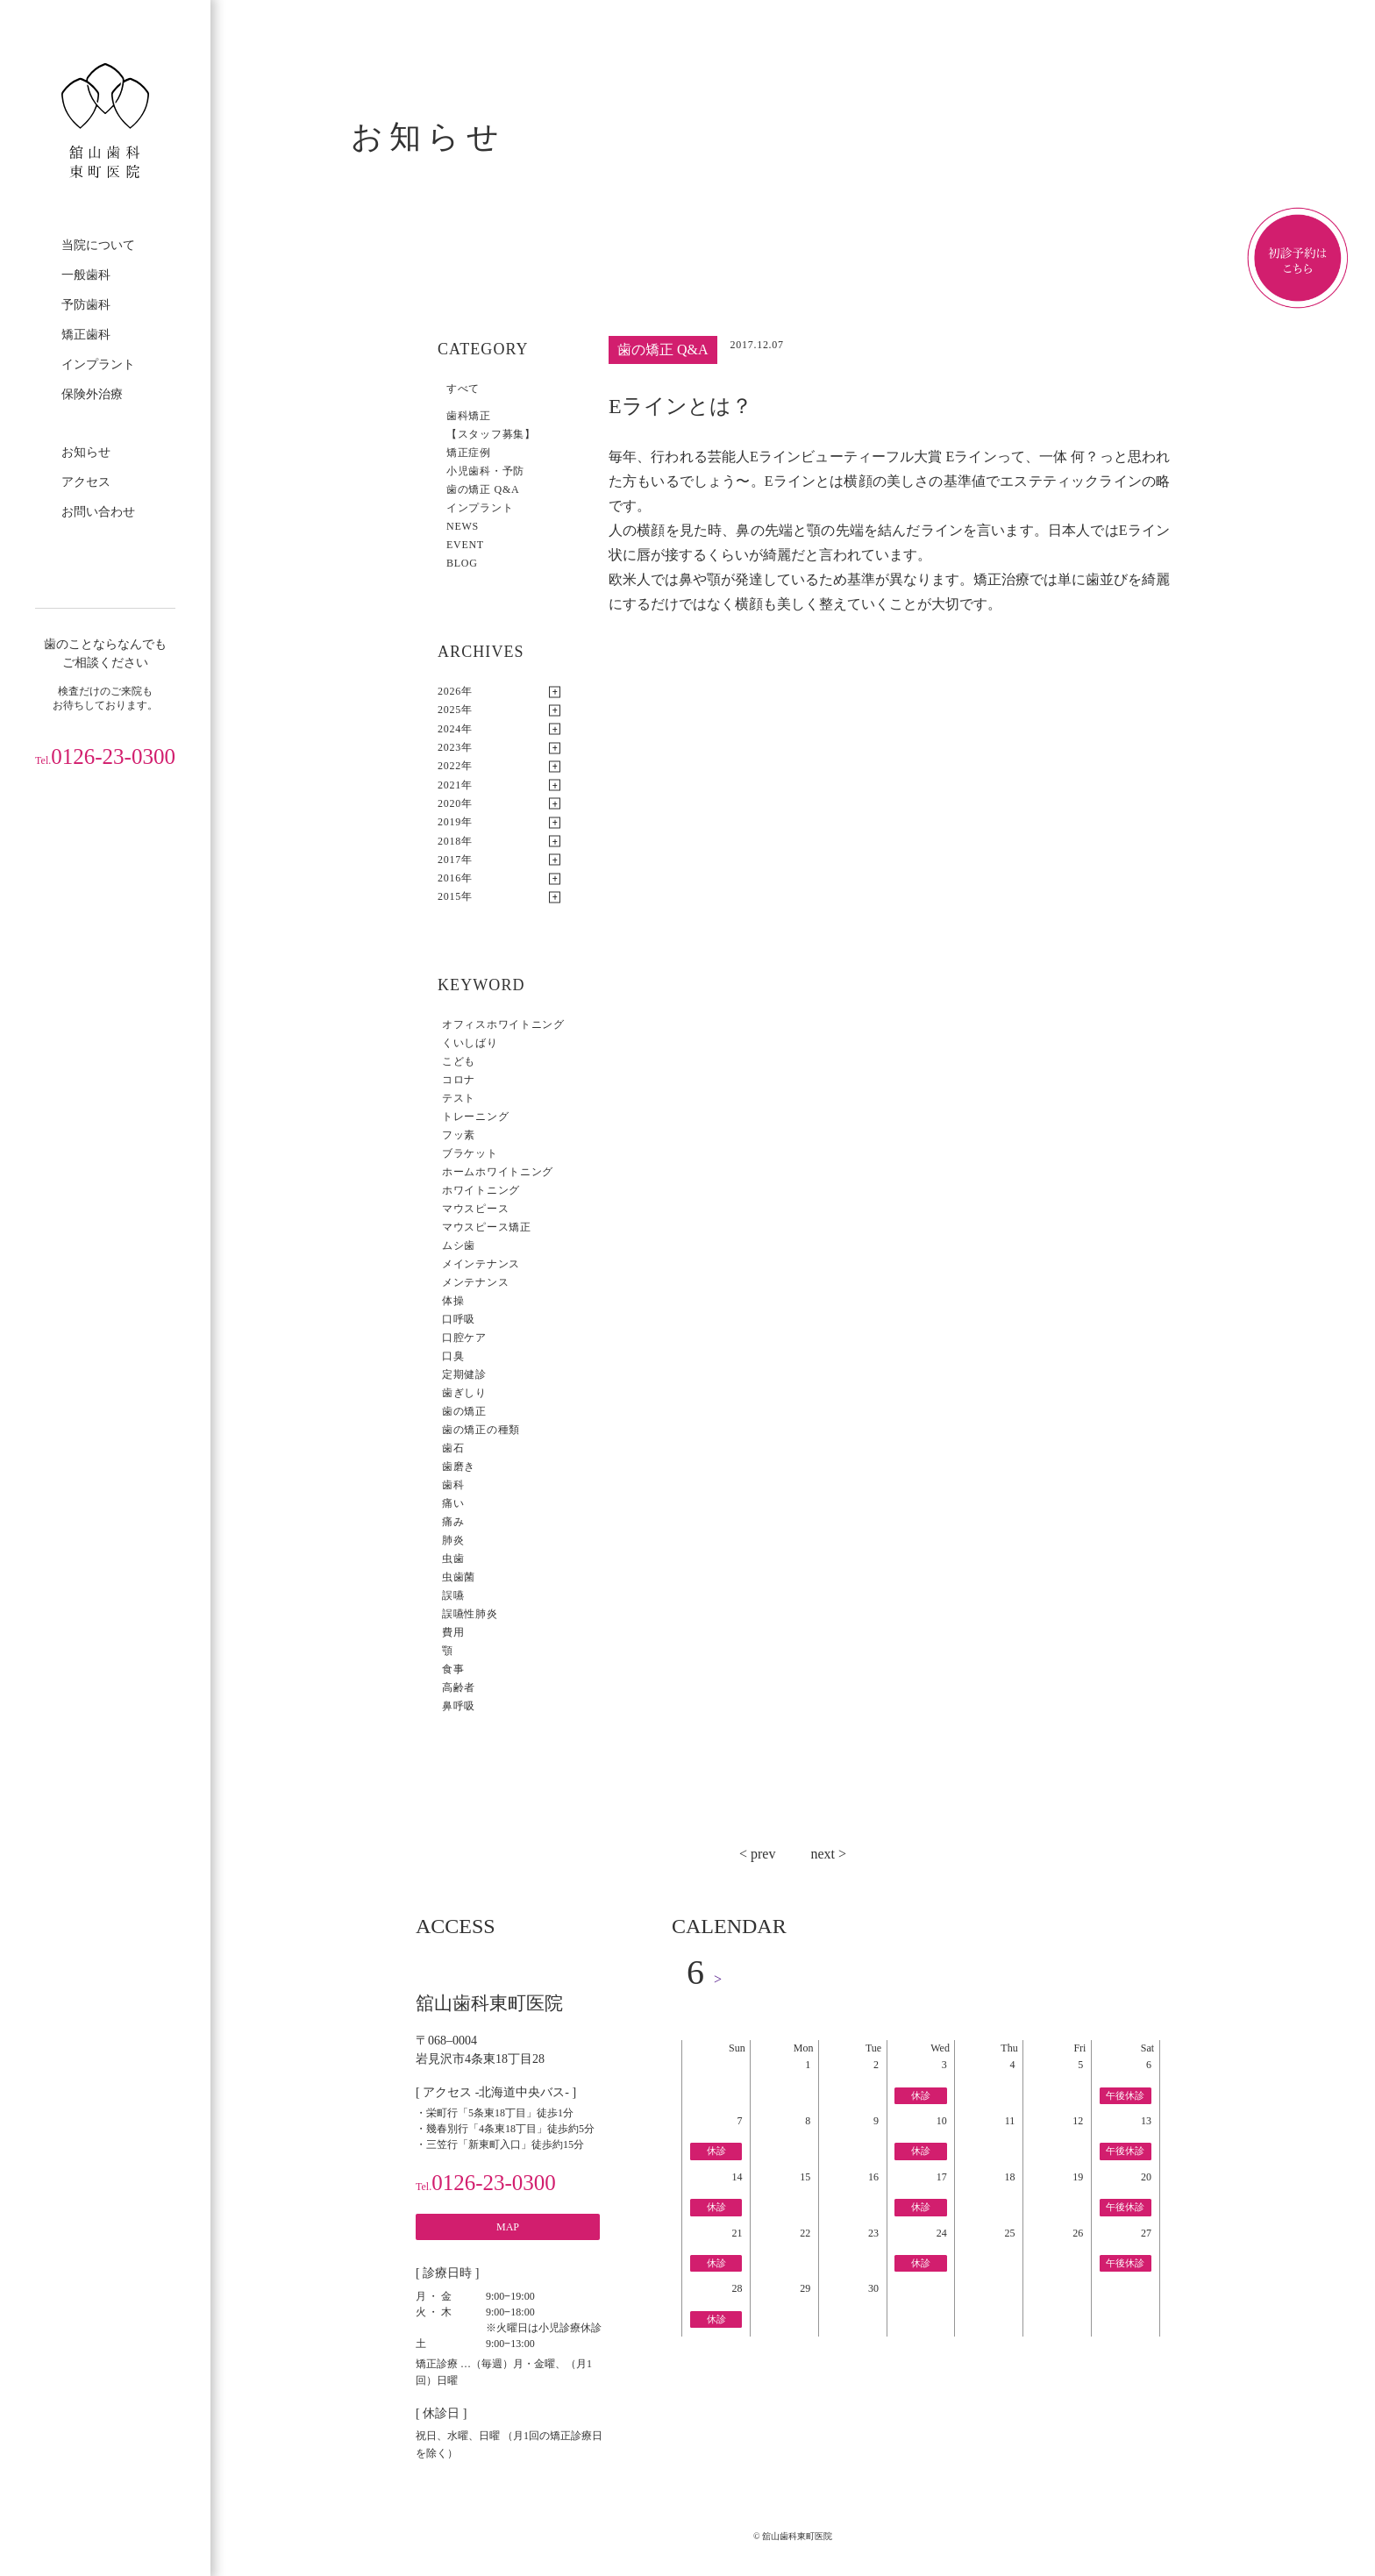 This screenshot has height=2576, width=1375. What do you see at coordinates (464, 1411) in the screenshot?
I see `歯の矯正` at bounding box center [464, 1411].